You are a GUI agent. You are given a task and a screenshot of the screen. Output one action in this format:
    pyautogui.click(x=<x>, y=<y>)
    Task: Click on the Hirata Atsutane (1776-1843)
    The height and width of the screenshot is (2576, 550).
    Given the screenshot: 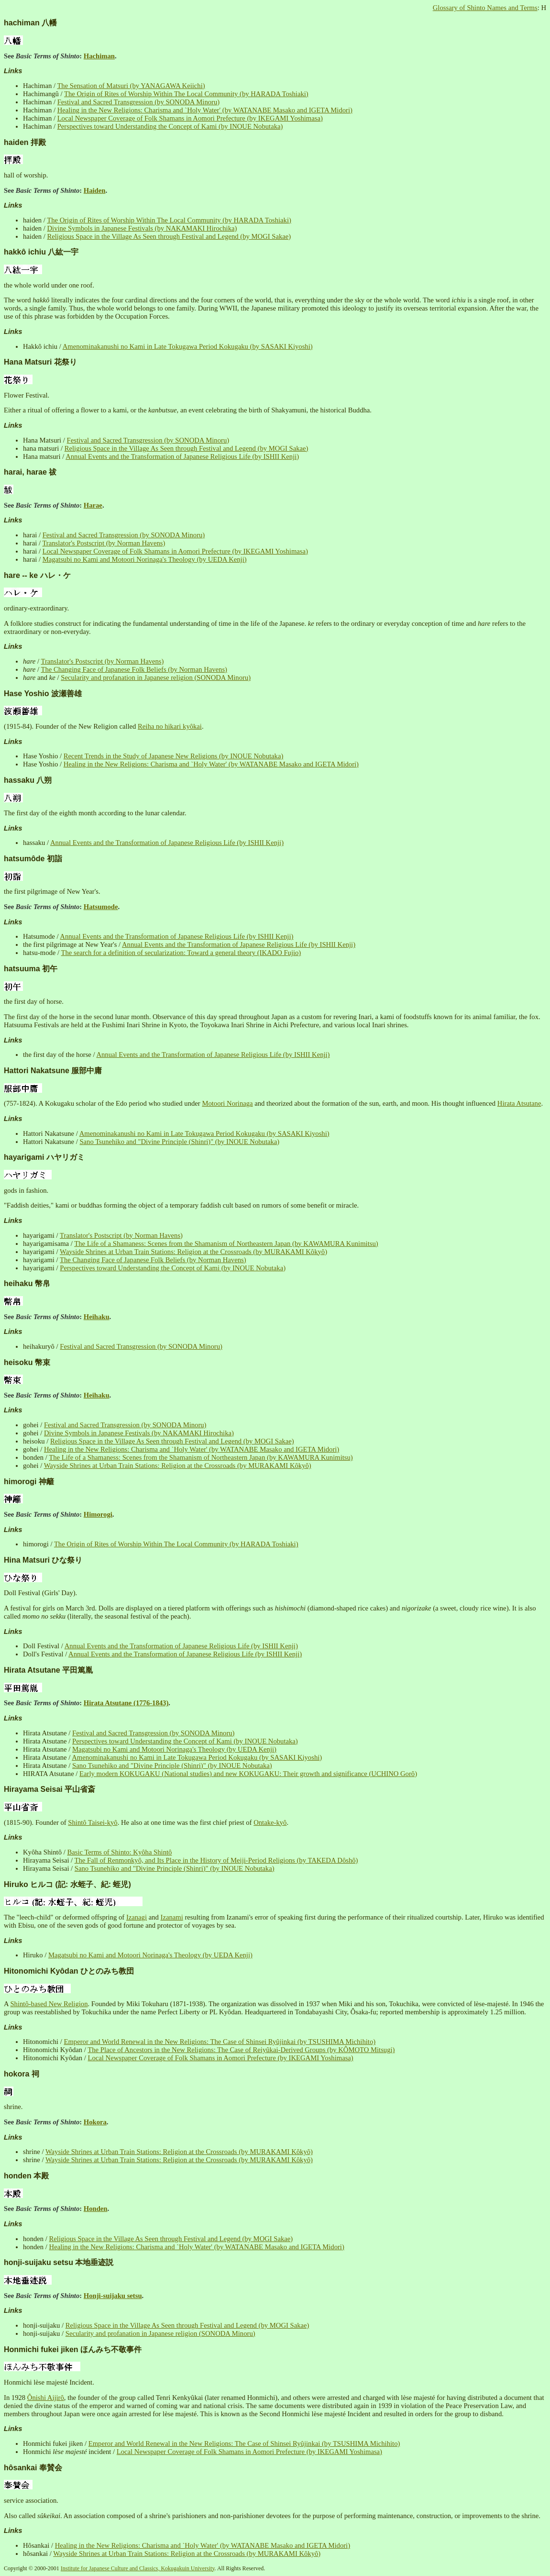 What is the action you would take?
    pyautogui.click(x=126, y=1703)
    